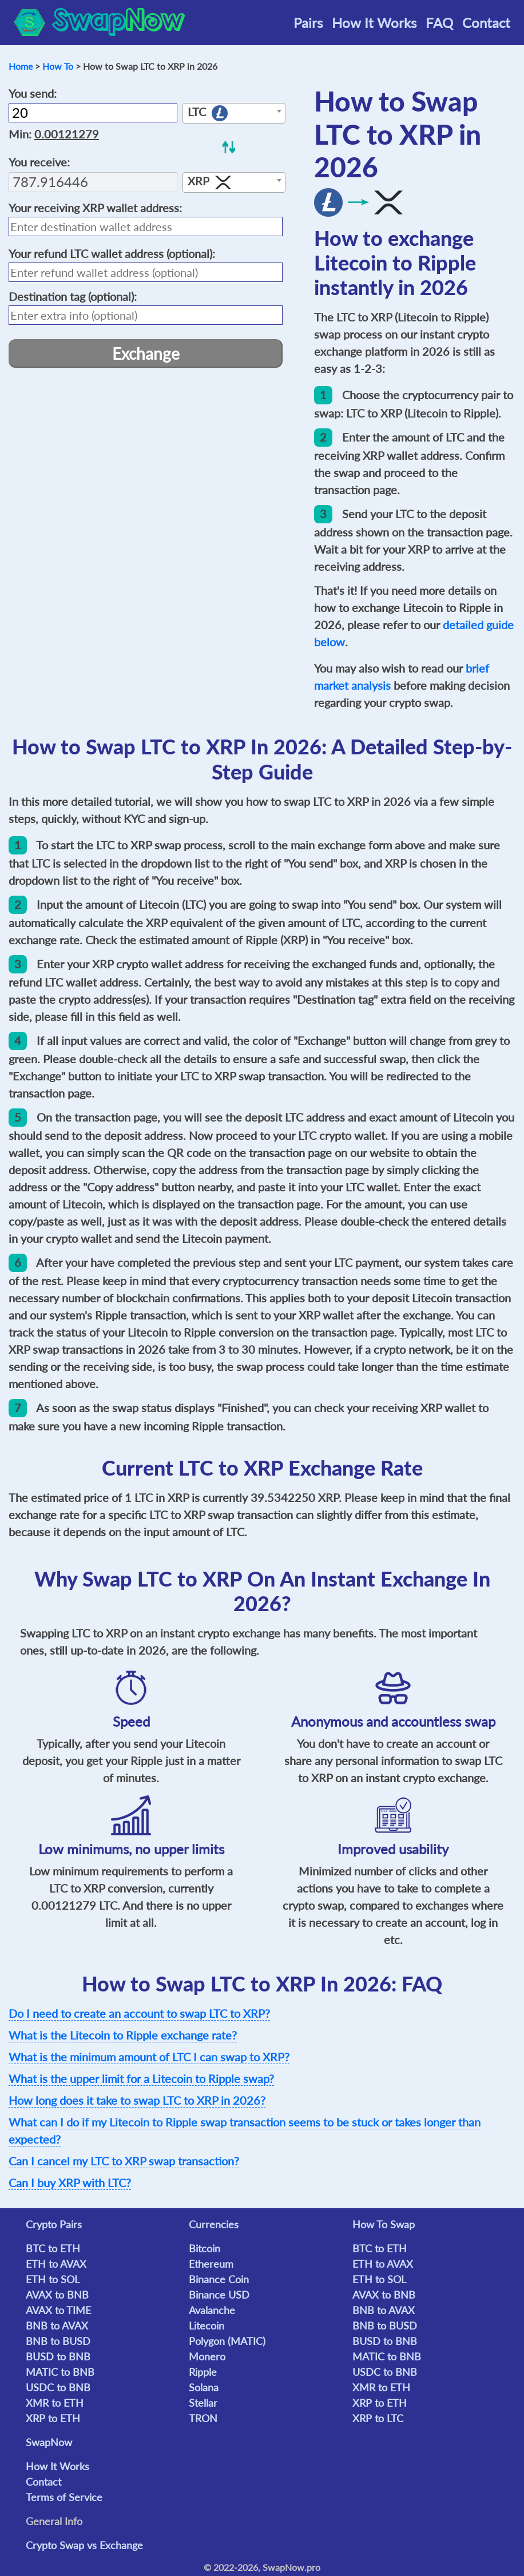 The height and width of the screenshot is (2576, 524). Describe the element at coordinates (64, 2497) in the screenshot. I see `Terms of Service` at that location.